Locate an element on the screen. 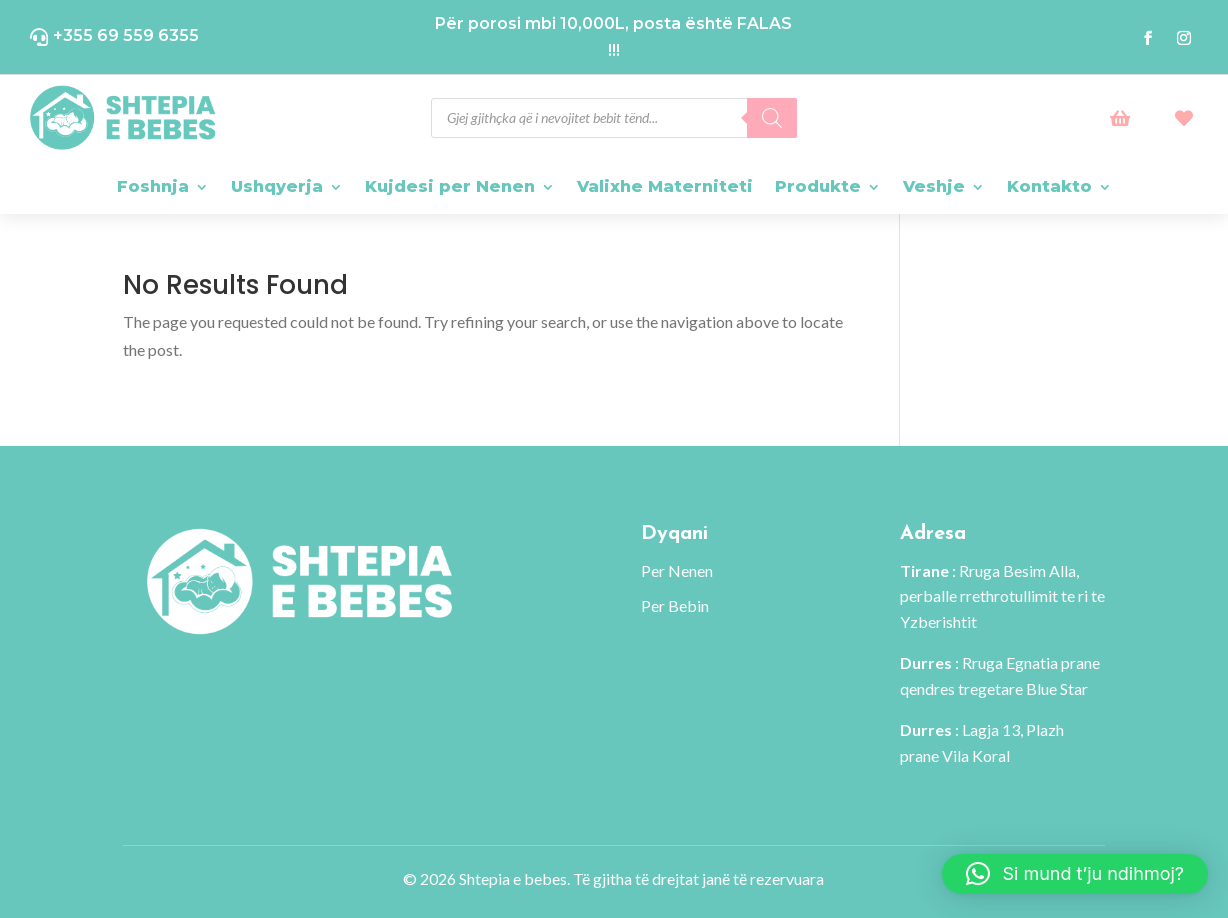 Image resolution: width=1228 pixels, height=918 pixels. Produkte is located at coordinates (818, 186).